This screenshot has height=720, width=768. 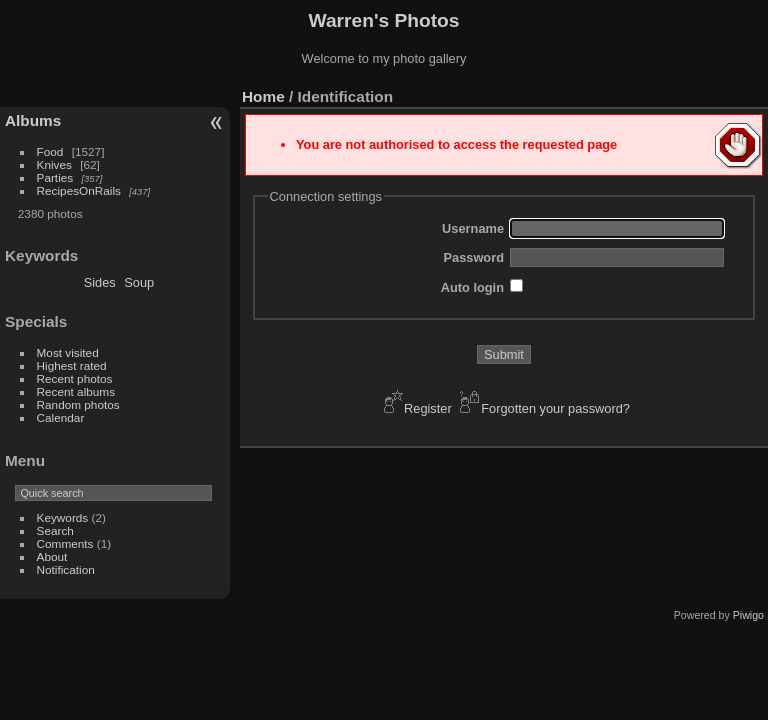 I want to click on Calendar, so click(x=61, y=417).